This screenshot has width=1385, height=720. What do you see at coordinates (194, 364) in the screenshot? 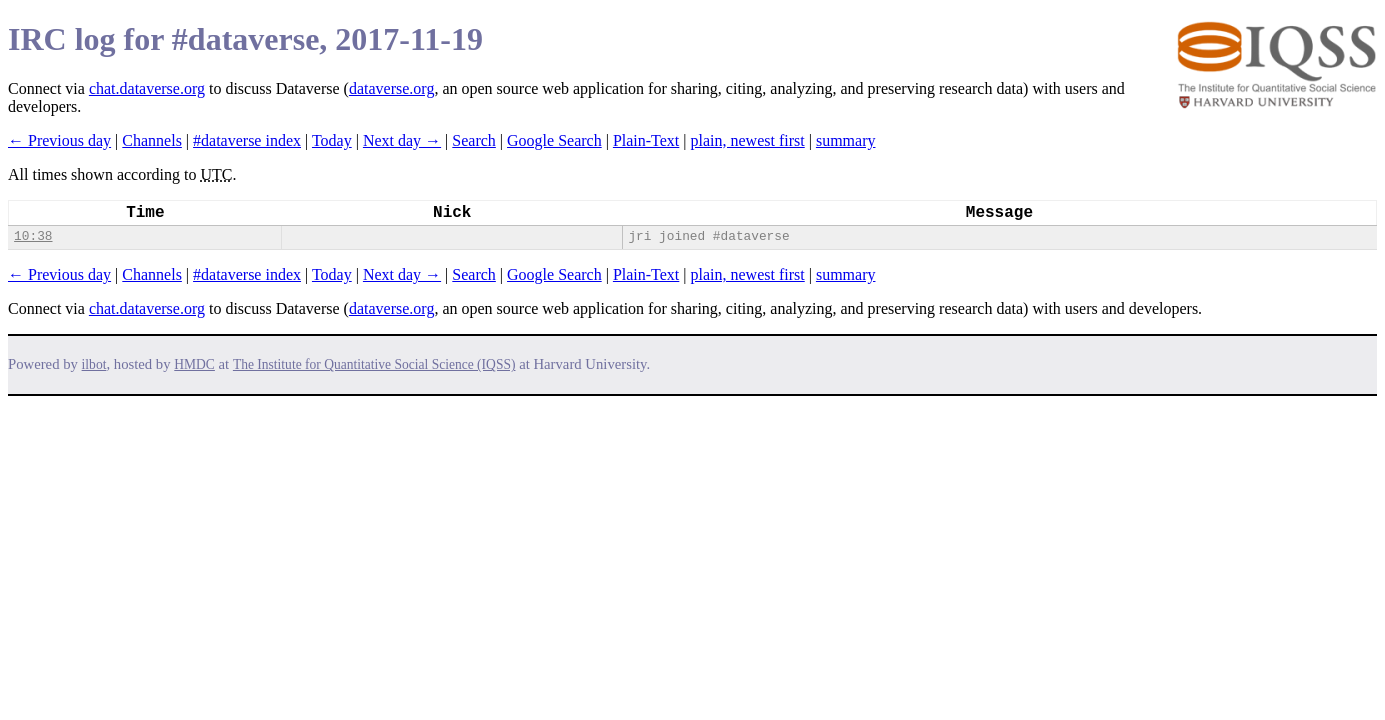
I see `HMDC` at bounding box center [194, 364].